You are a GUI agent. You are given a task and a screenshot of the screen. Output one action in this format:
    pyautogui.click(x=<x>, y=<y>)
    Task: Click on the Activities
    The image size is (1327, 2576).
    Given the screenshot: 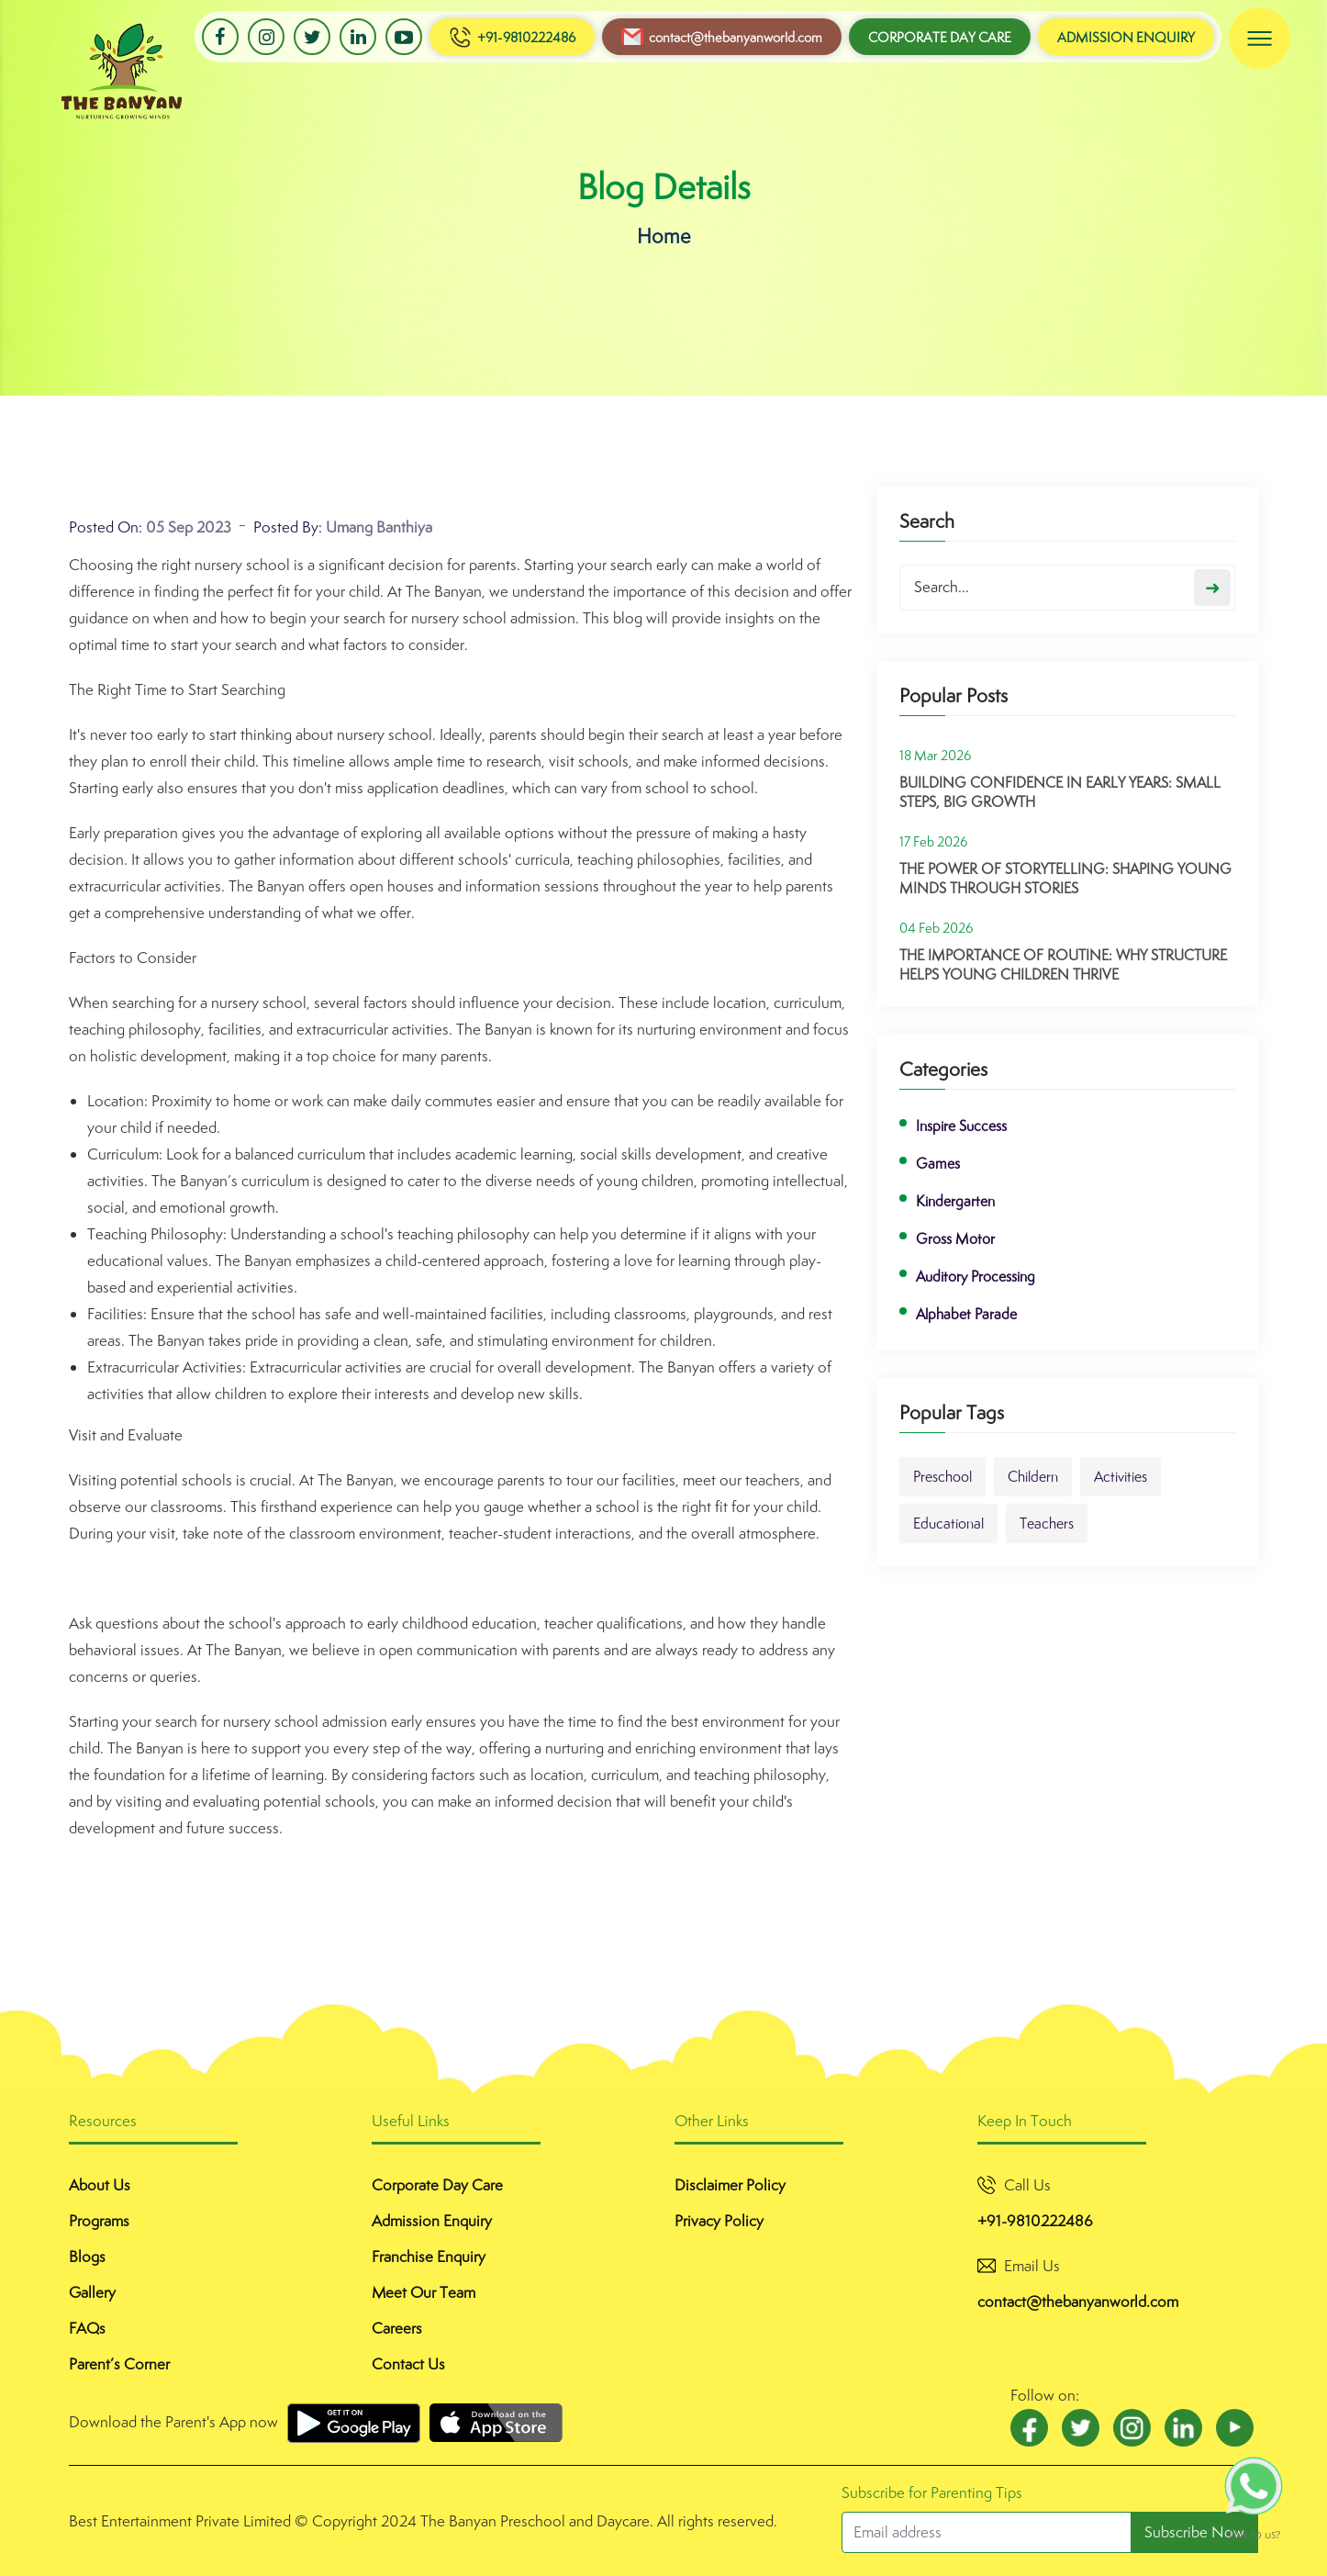 What is the action you would take?
    pyautogui.click(x=1120, y=1486)
    